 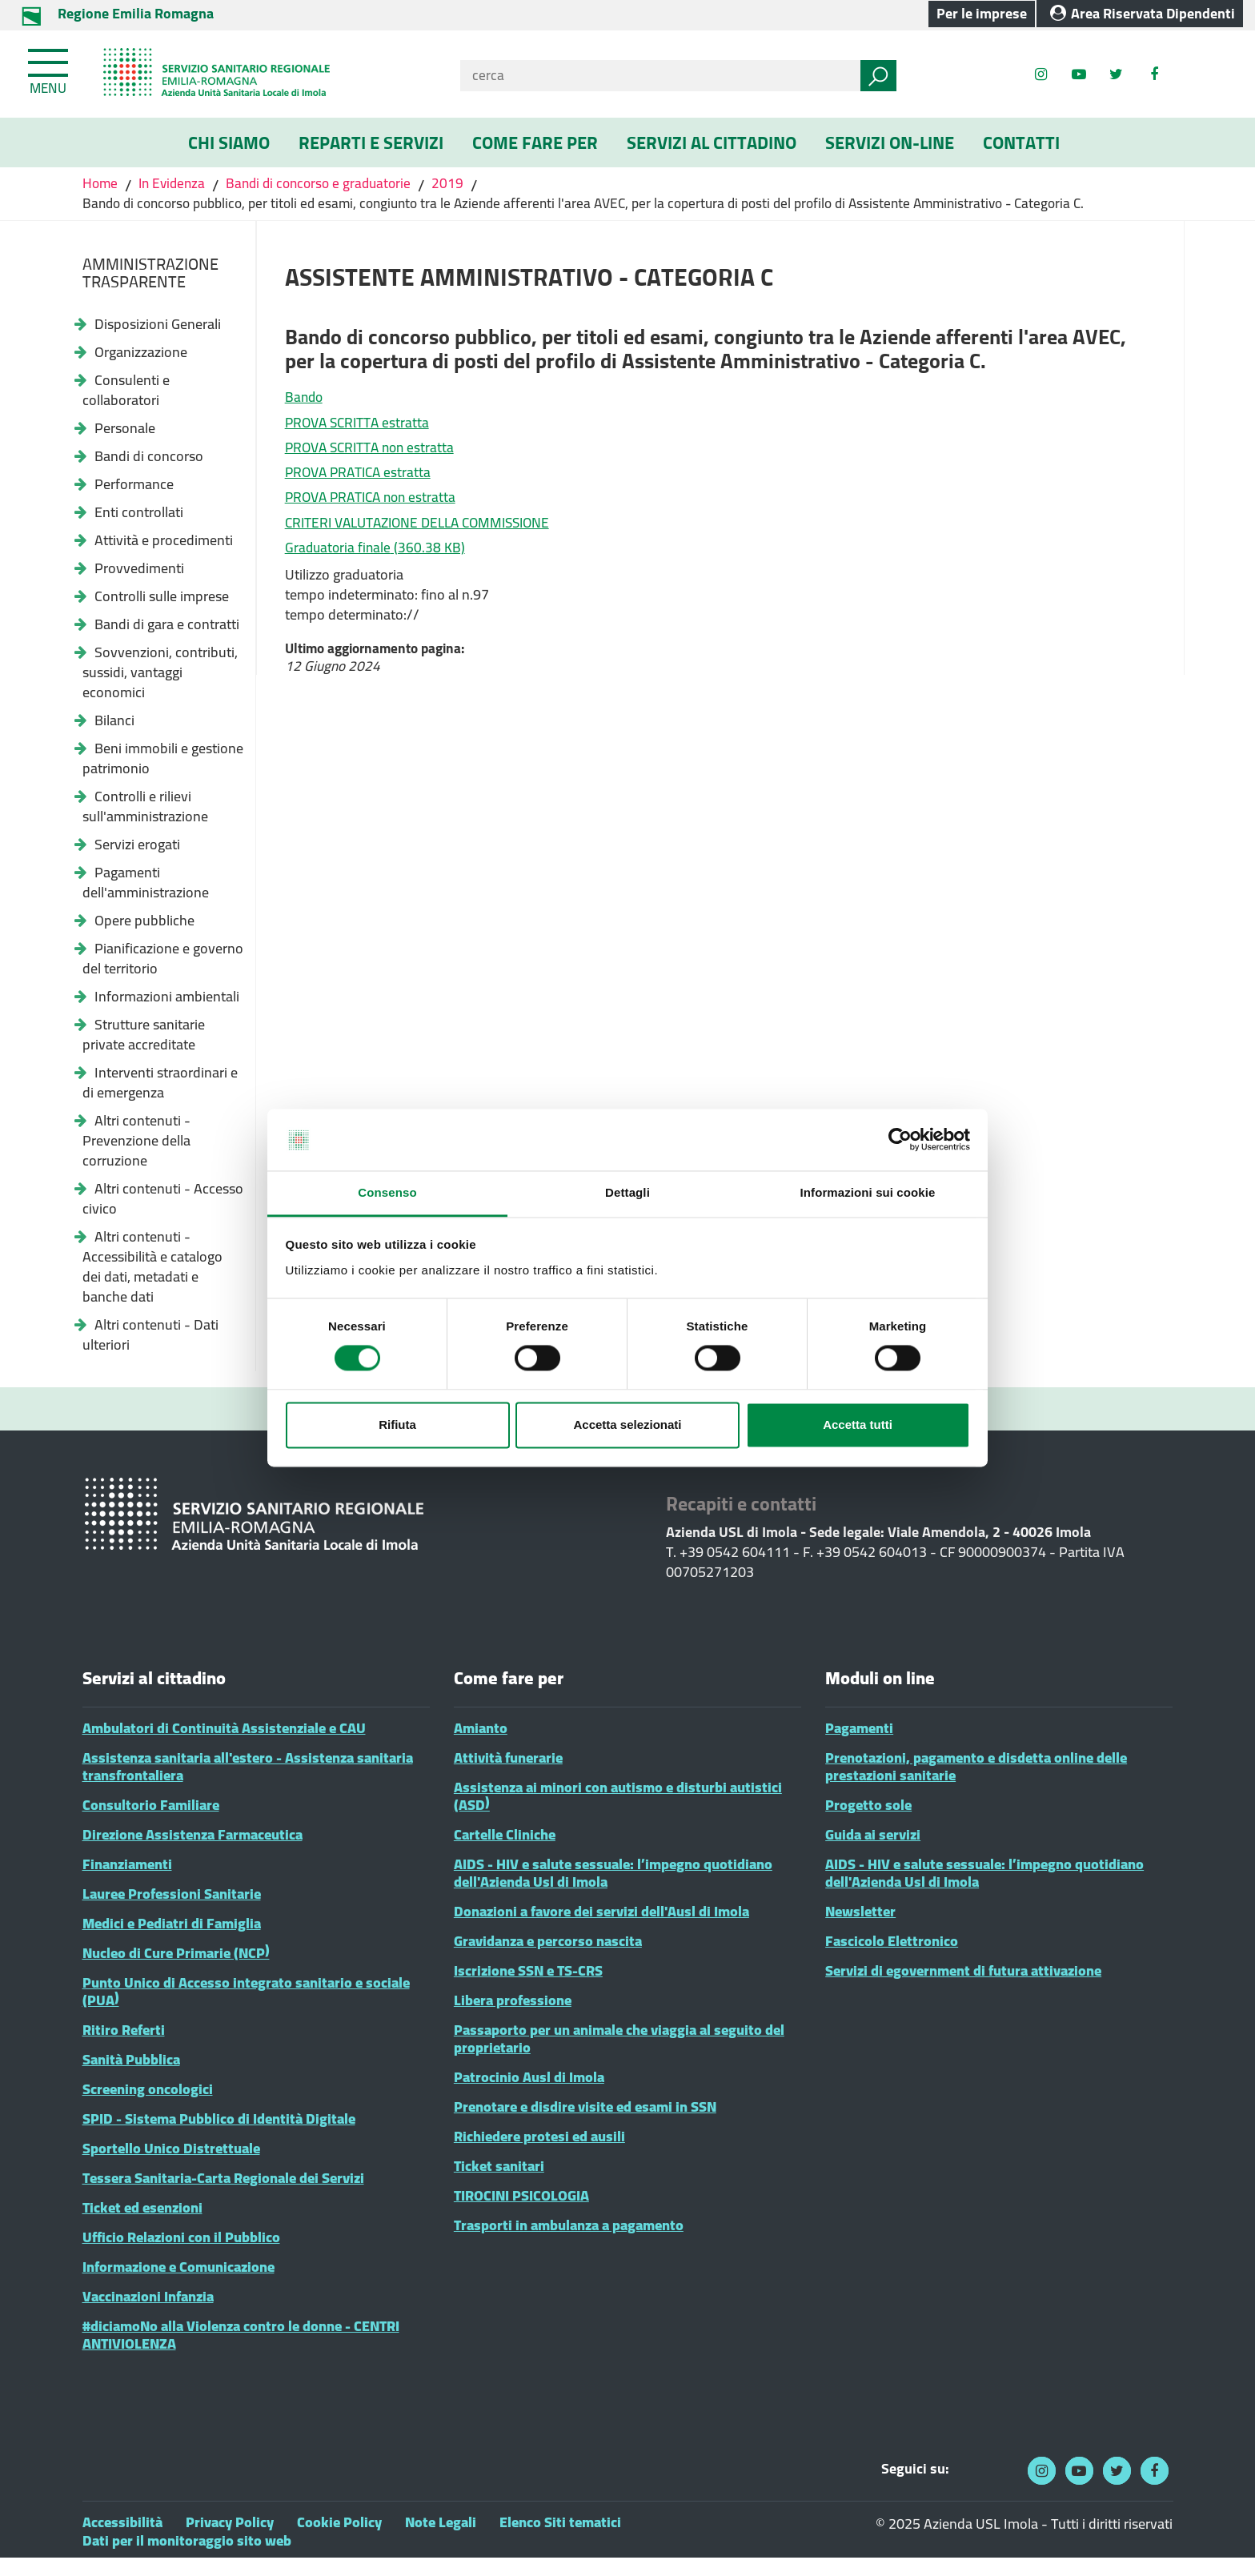 I want to click on Accetta tutti, so click(x=857, y=1424).